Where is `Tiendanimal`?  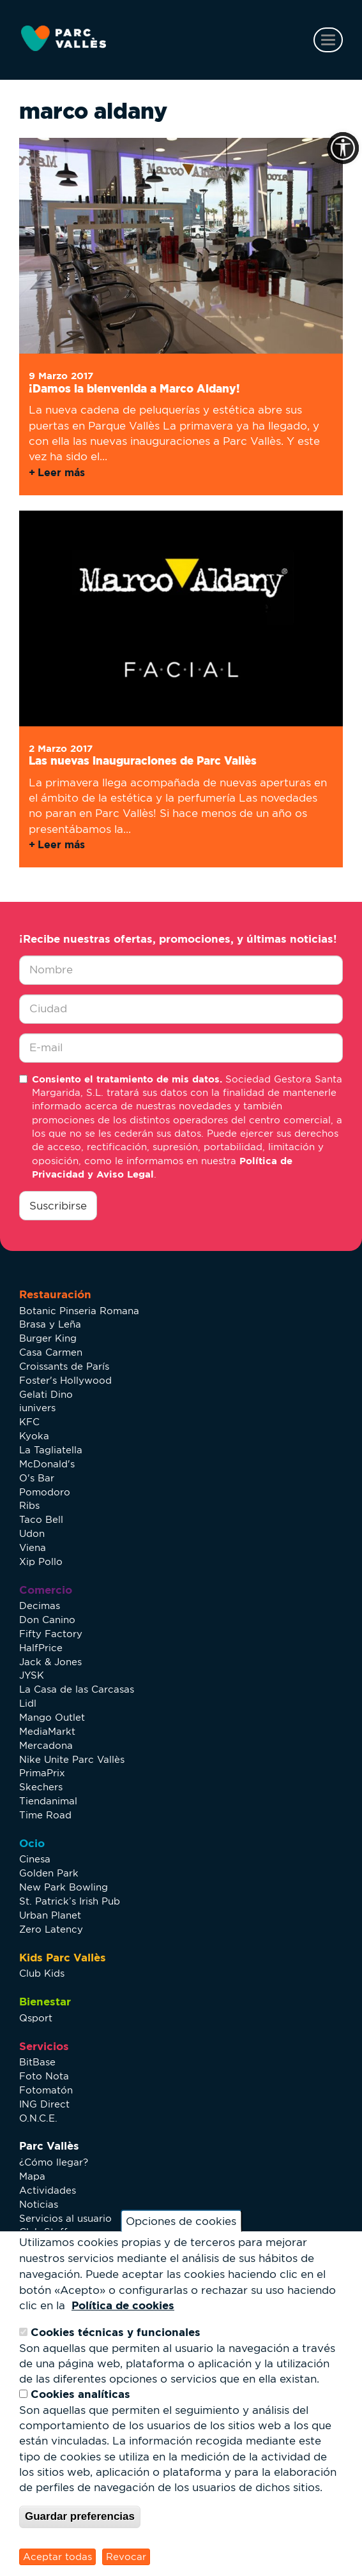
Tiendanimal is located at coordinates (48, 1800).